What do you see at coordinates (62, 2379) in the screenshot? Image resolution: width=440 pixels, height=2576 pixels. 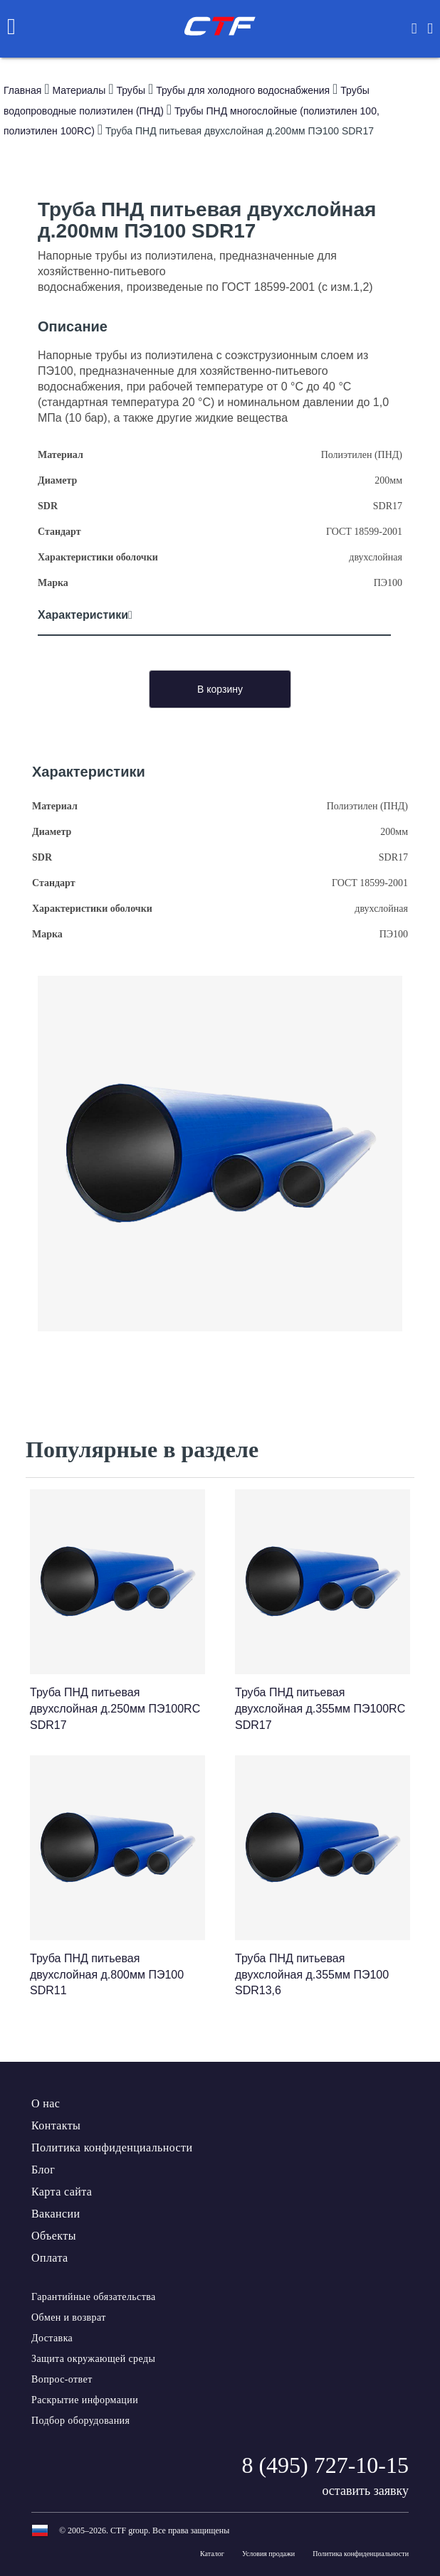 I see `Вопрос-ответ` at bounding box center [62, 2379].